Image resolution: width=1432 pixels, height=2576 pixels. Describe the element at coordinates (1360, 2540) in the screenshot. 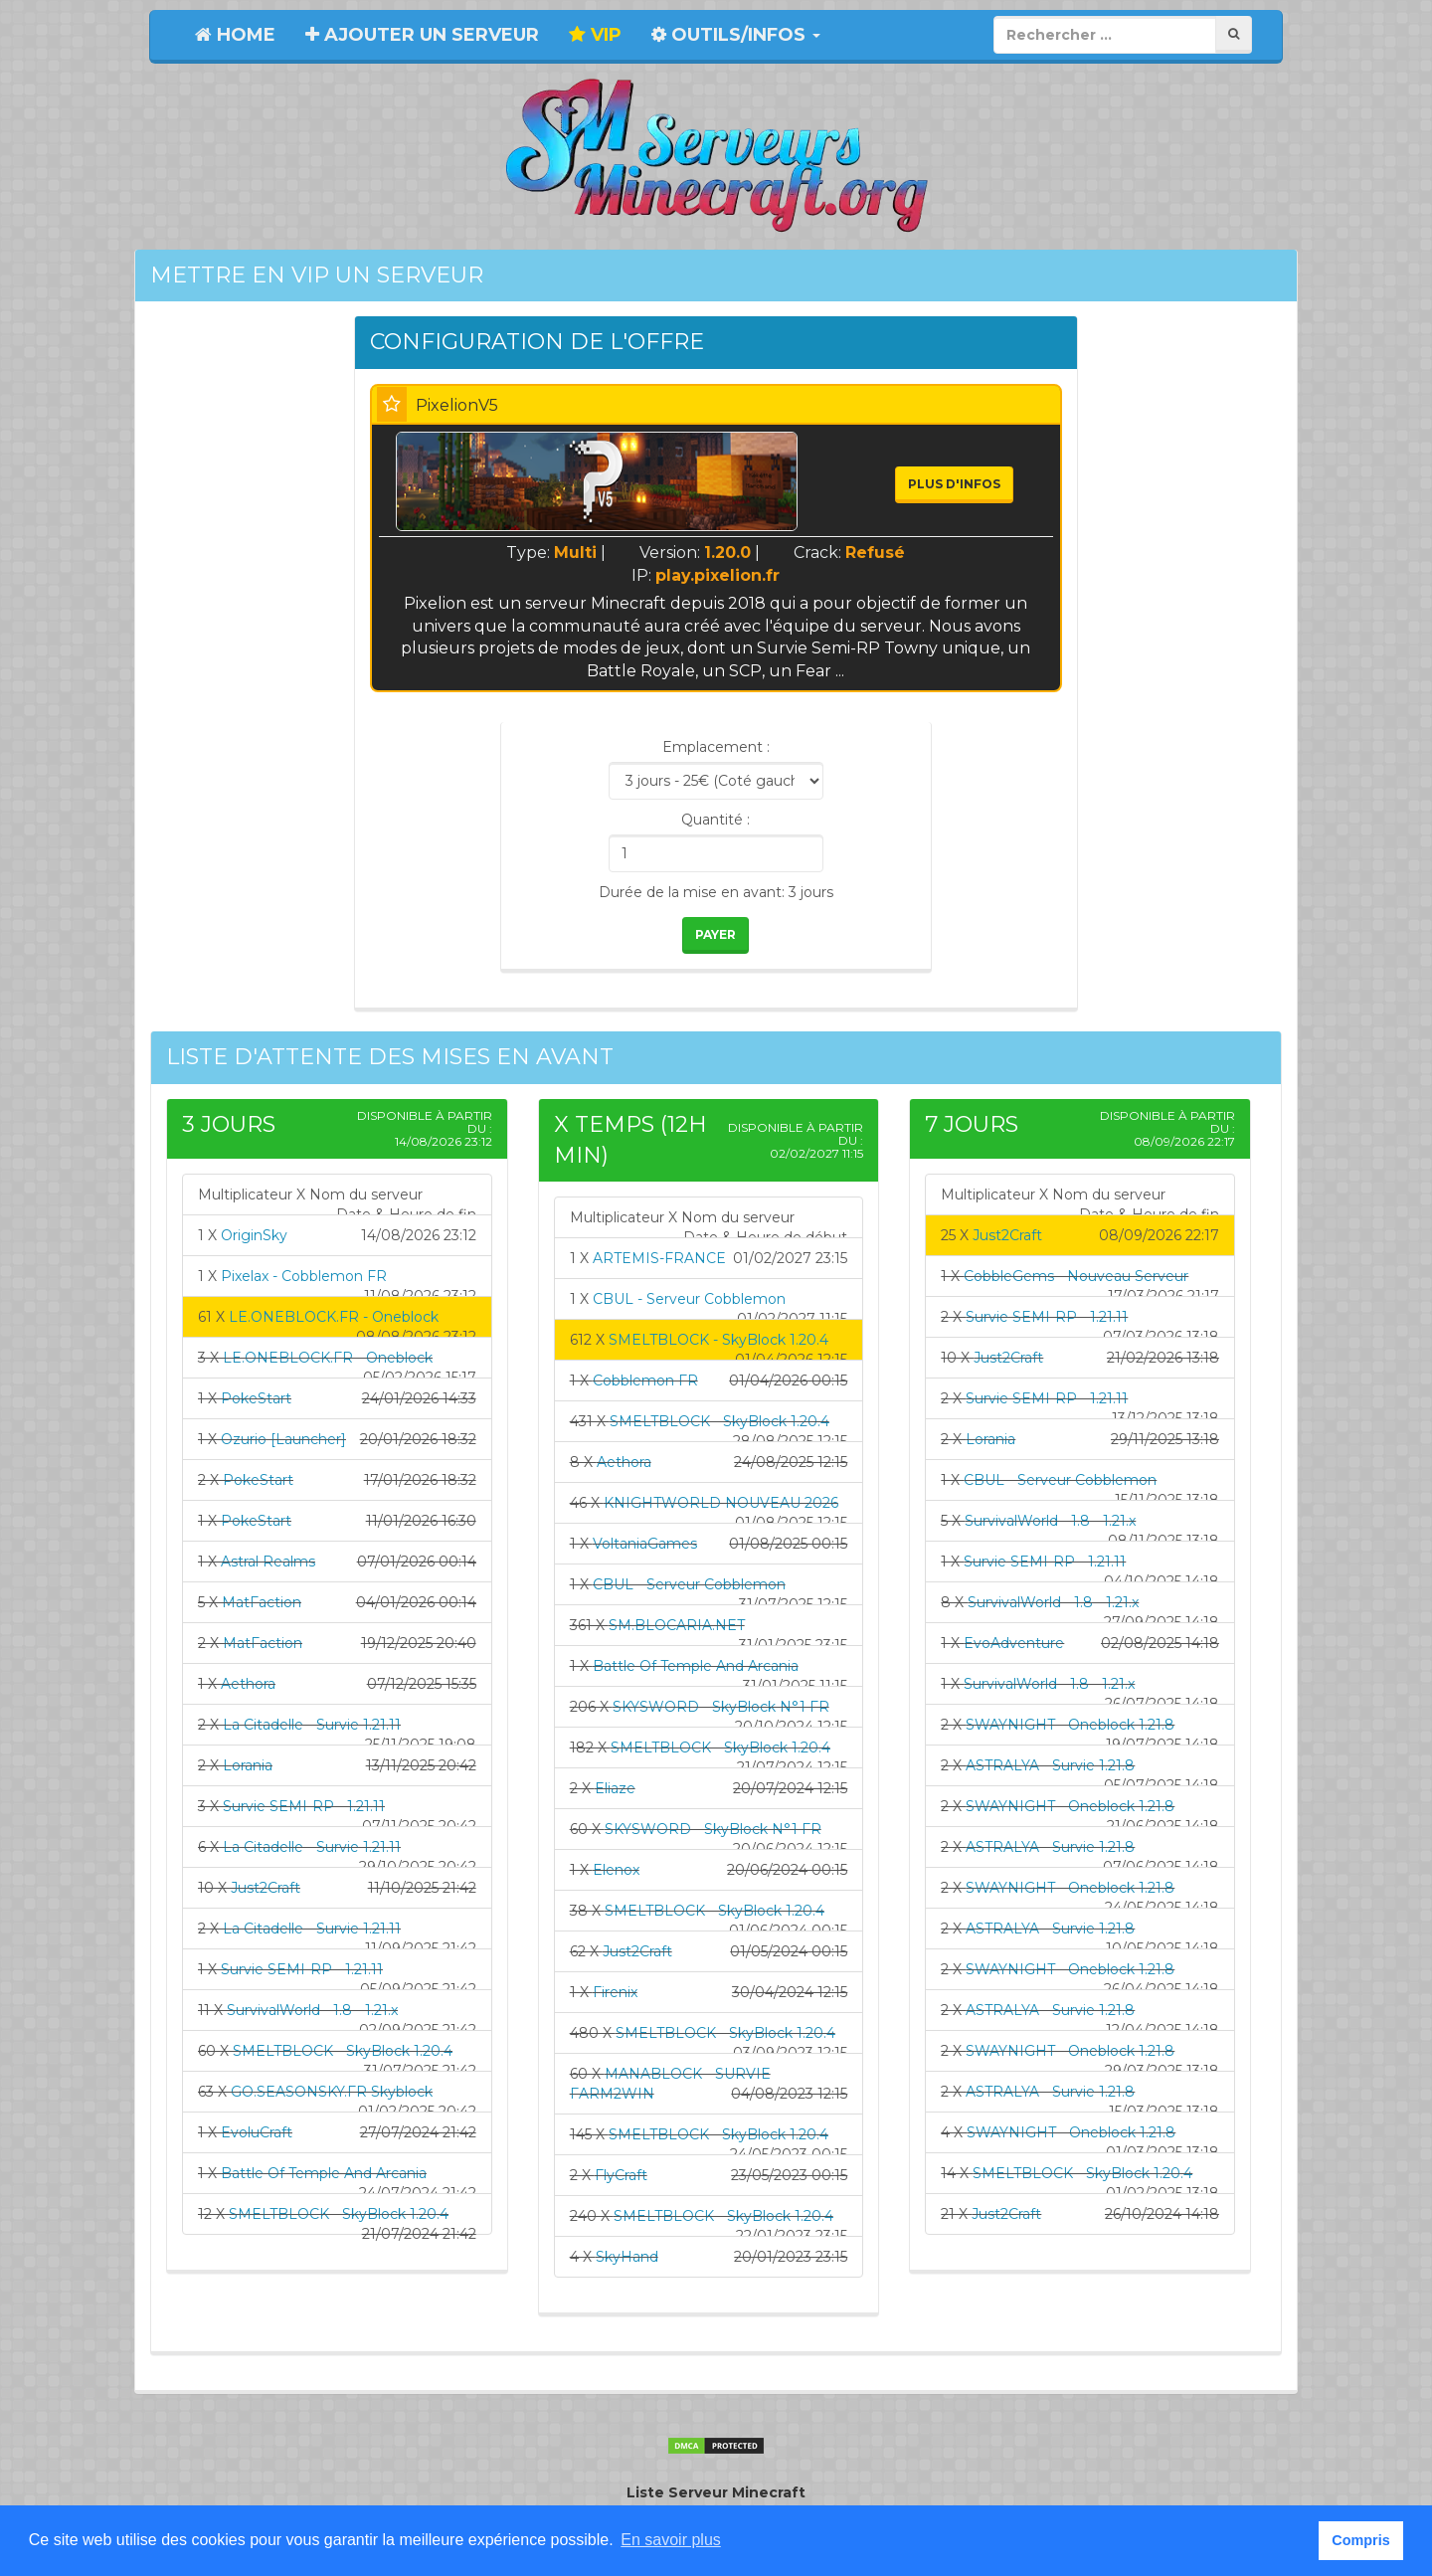

I see `Compris [button]` at that location.